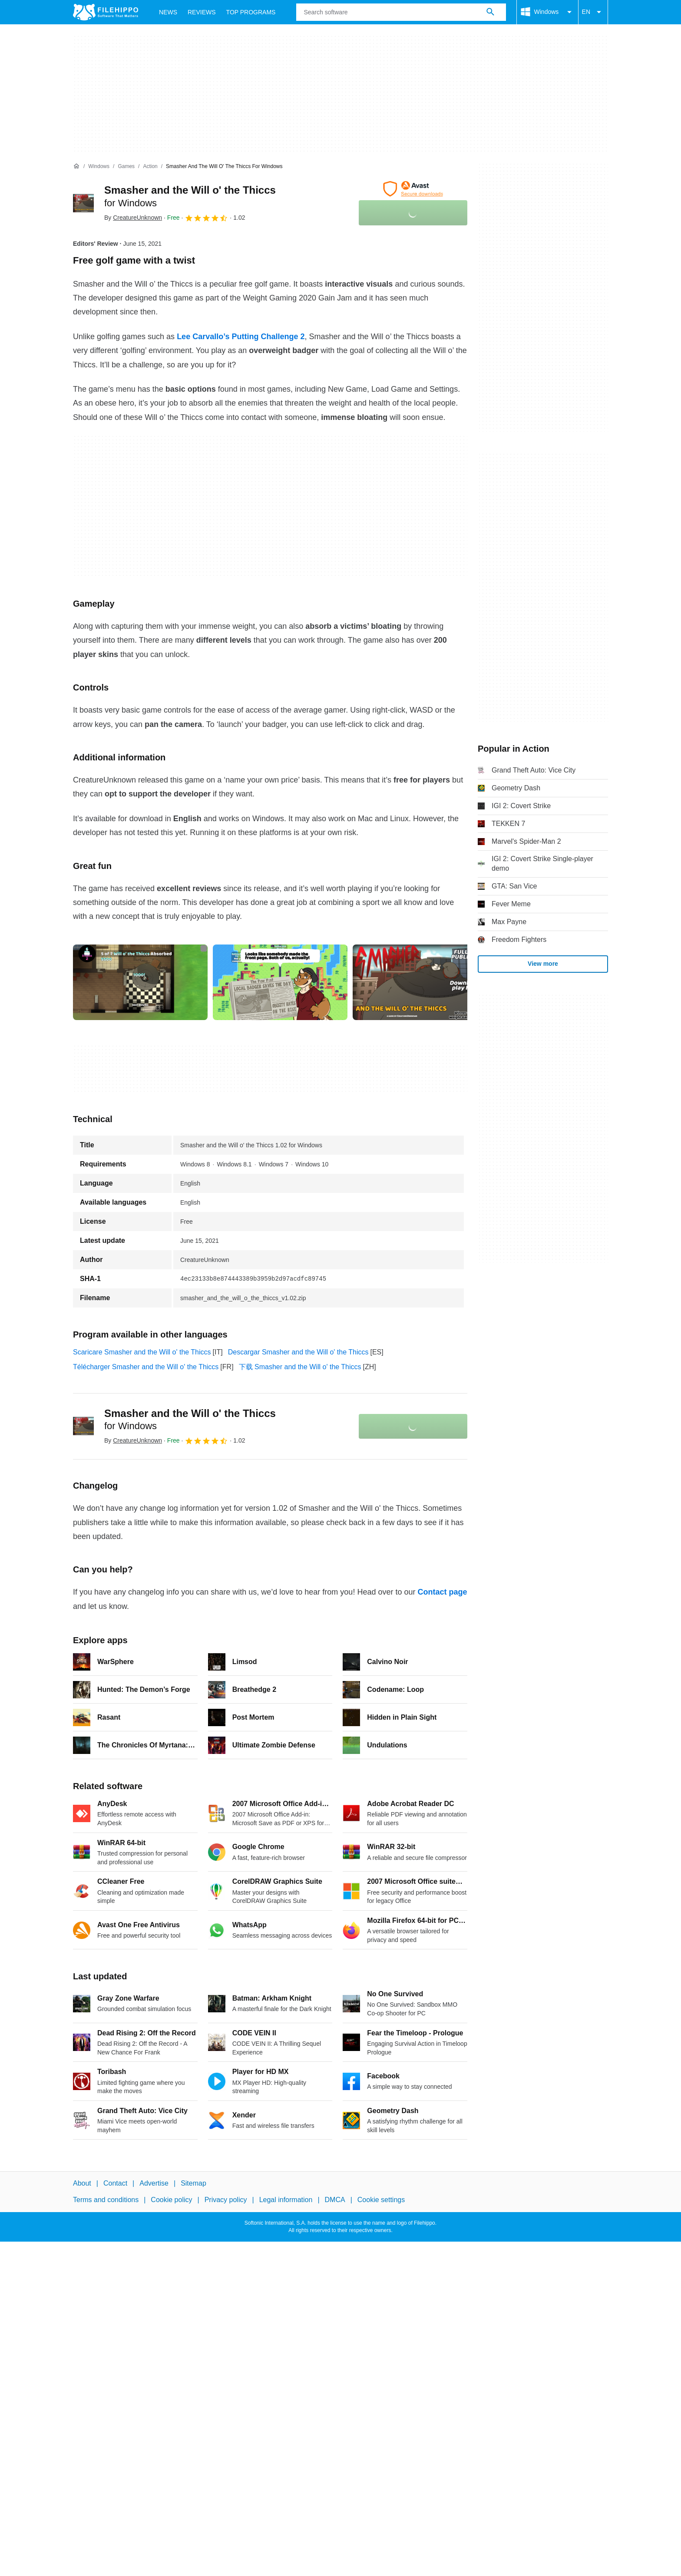 The height and width of the screenshot is (2576, 681). What do you see at coordinates (105, 12) in the screenshot?
I see `[Filehippo]` at bounding box center [105, 12].